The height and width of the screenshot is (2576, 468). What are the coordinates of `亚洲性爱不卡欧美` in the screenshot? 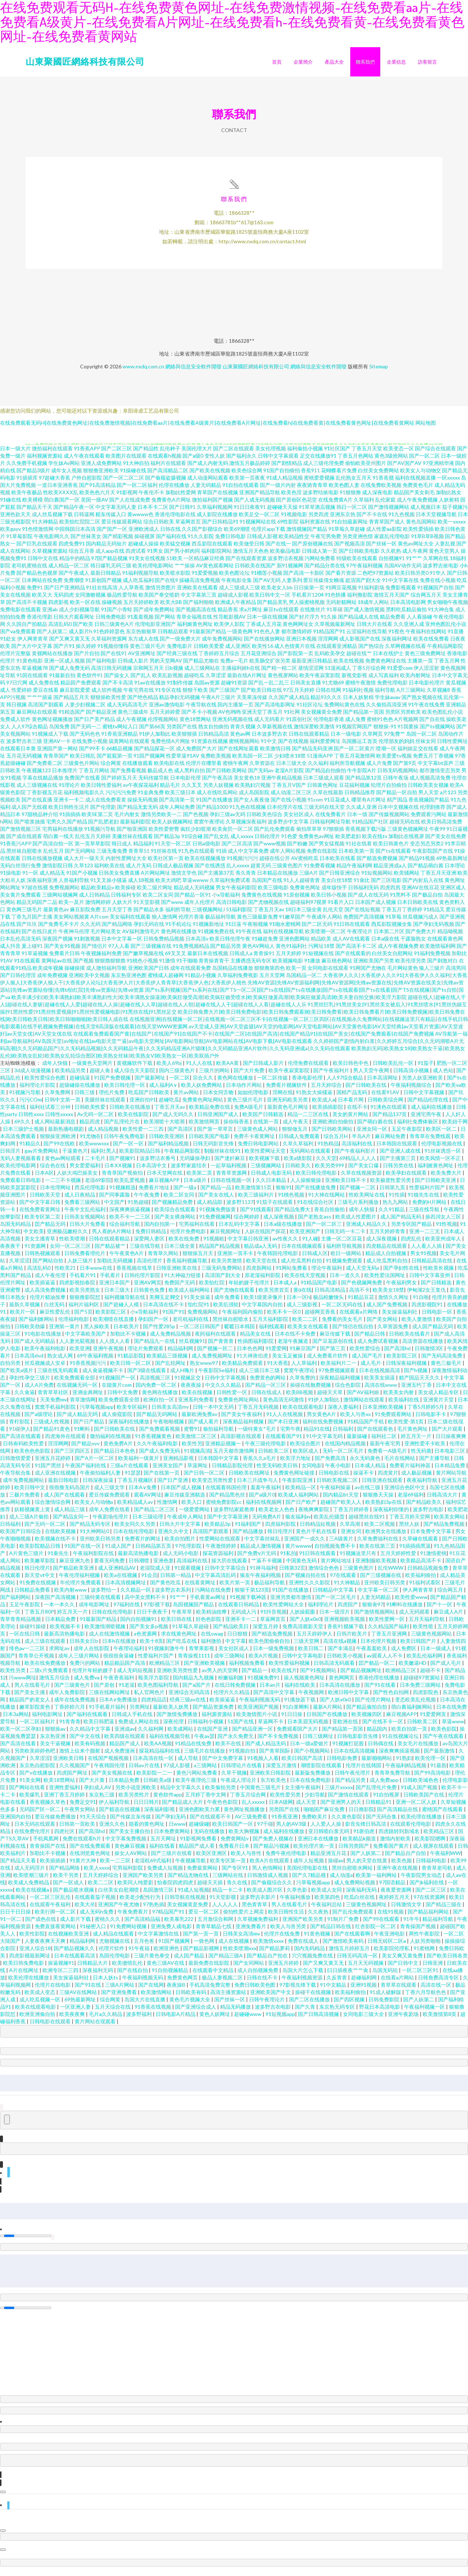 It's located at (425, 1449).